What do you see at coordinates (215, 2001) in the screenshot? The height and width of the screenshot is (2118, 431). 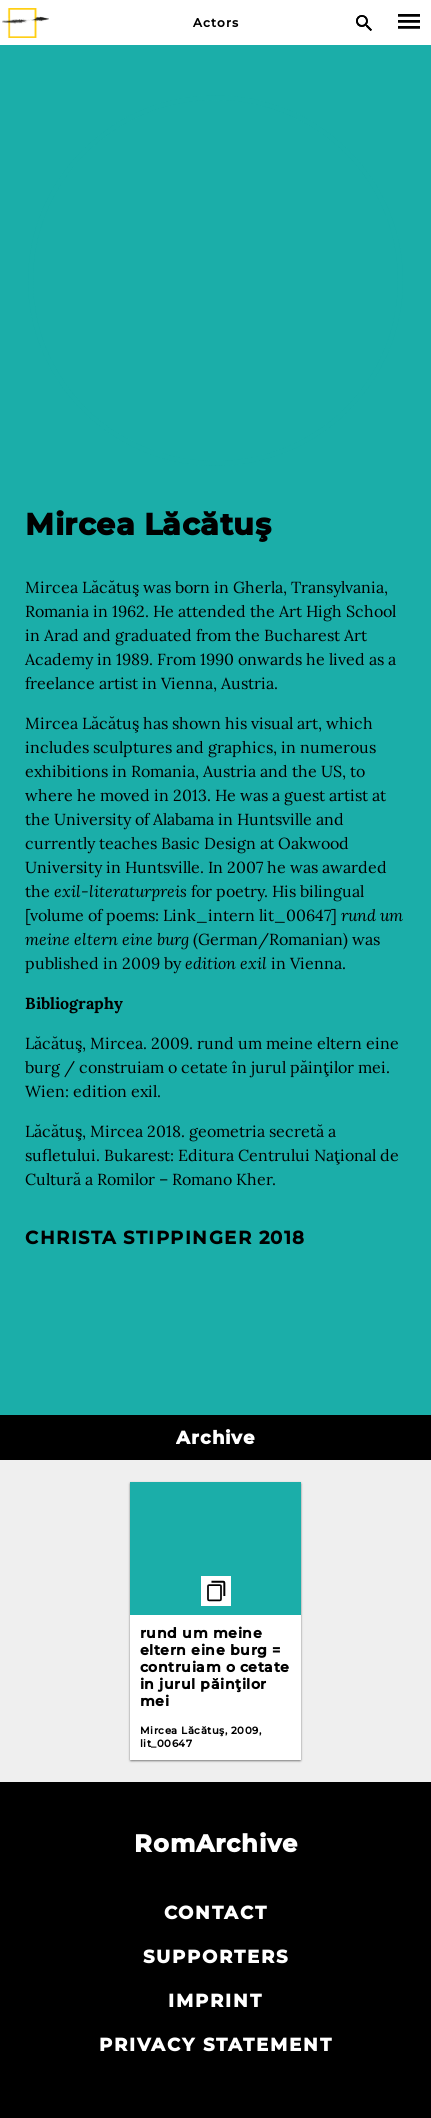 I see `Imprint` at bounding box center [215, 2001].